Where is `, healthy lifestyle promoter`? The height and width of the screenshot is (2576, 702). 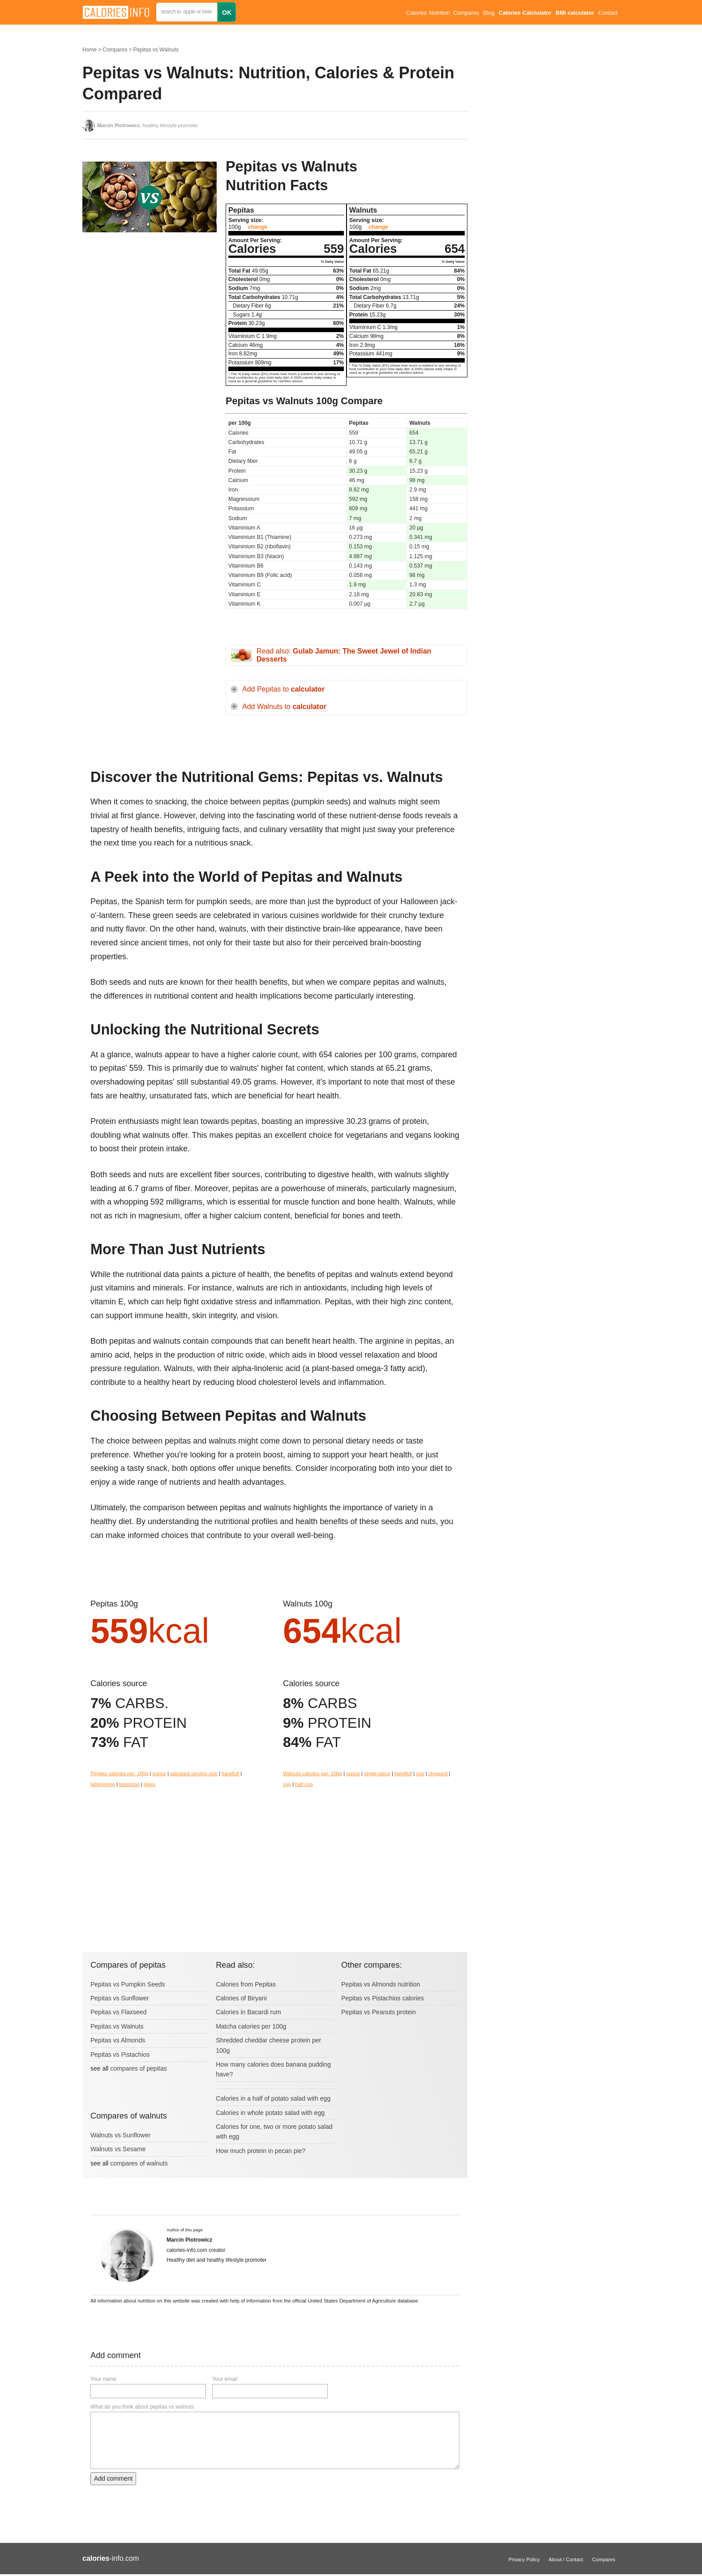
, healthy lifestyle promoter is located at coordinates (147, 125).